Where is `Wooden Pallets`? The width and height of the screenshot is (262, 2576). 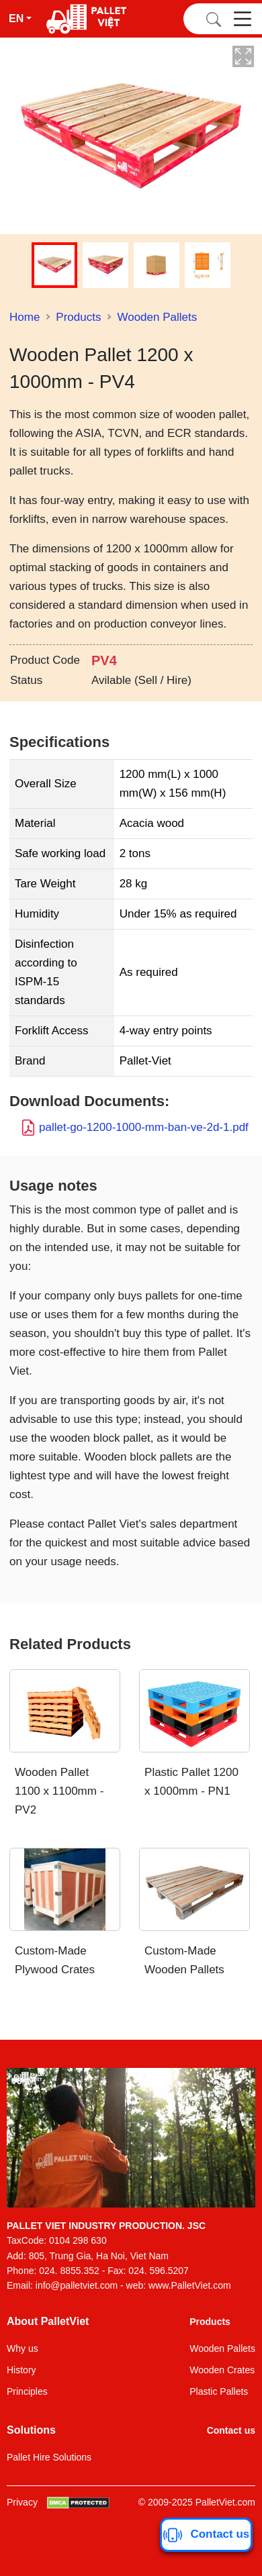 Wooden Pallets is located at coordinates (157, 317).